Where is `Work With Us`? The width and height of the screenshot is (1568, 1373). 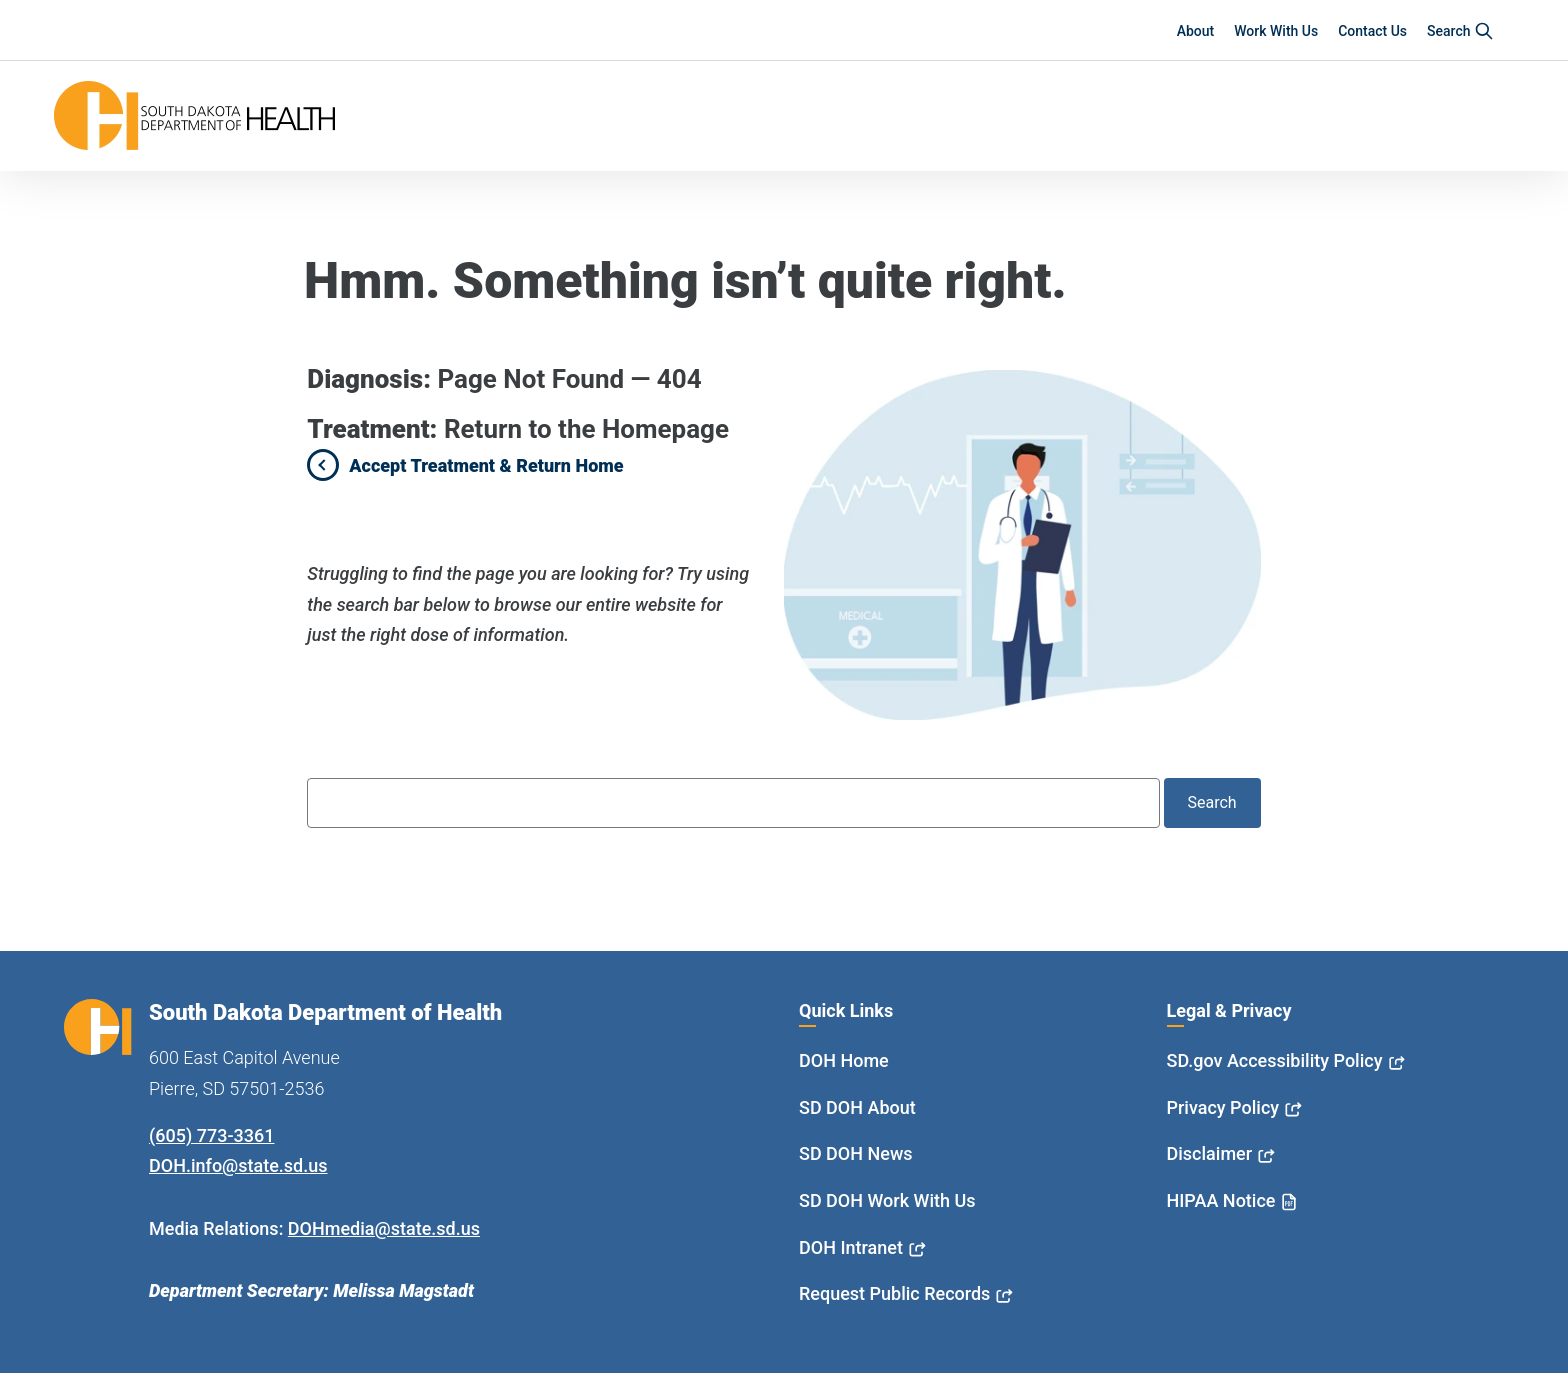
Work With Us is located at coordinates (1276, 31).